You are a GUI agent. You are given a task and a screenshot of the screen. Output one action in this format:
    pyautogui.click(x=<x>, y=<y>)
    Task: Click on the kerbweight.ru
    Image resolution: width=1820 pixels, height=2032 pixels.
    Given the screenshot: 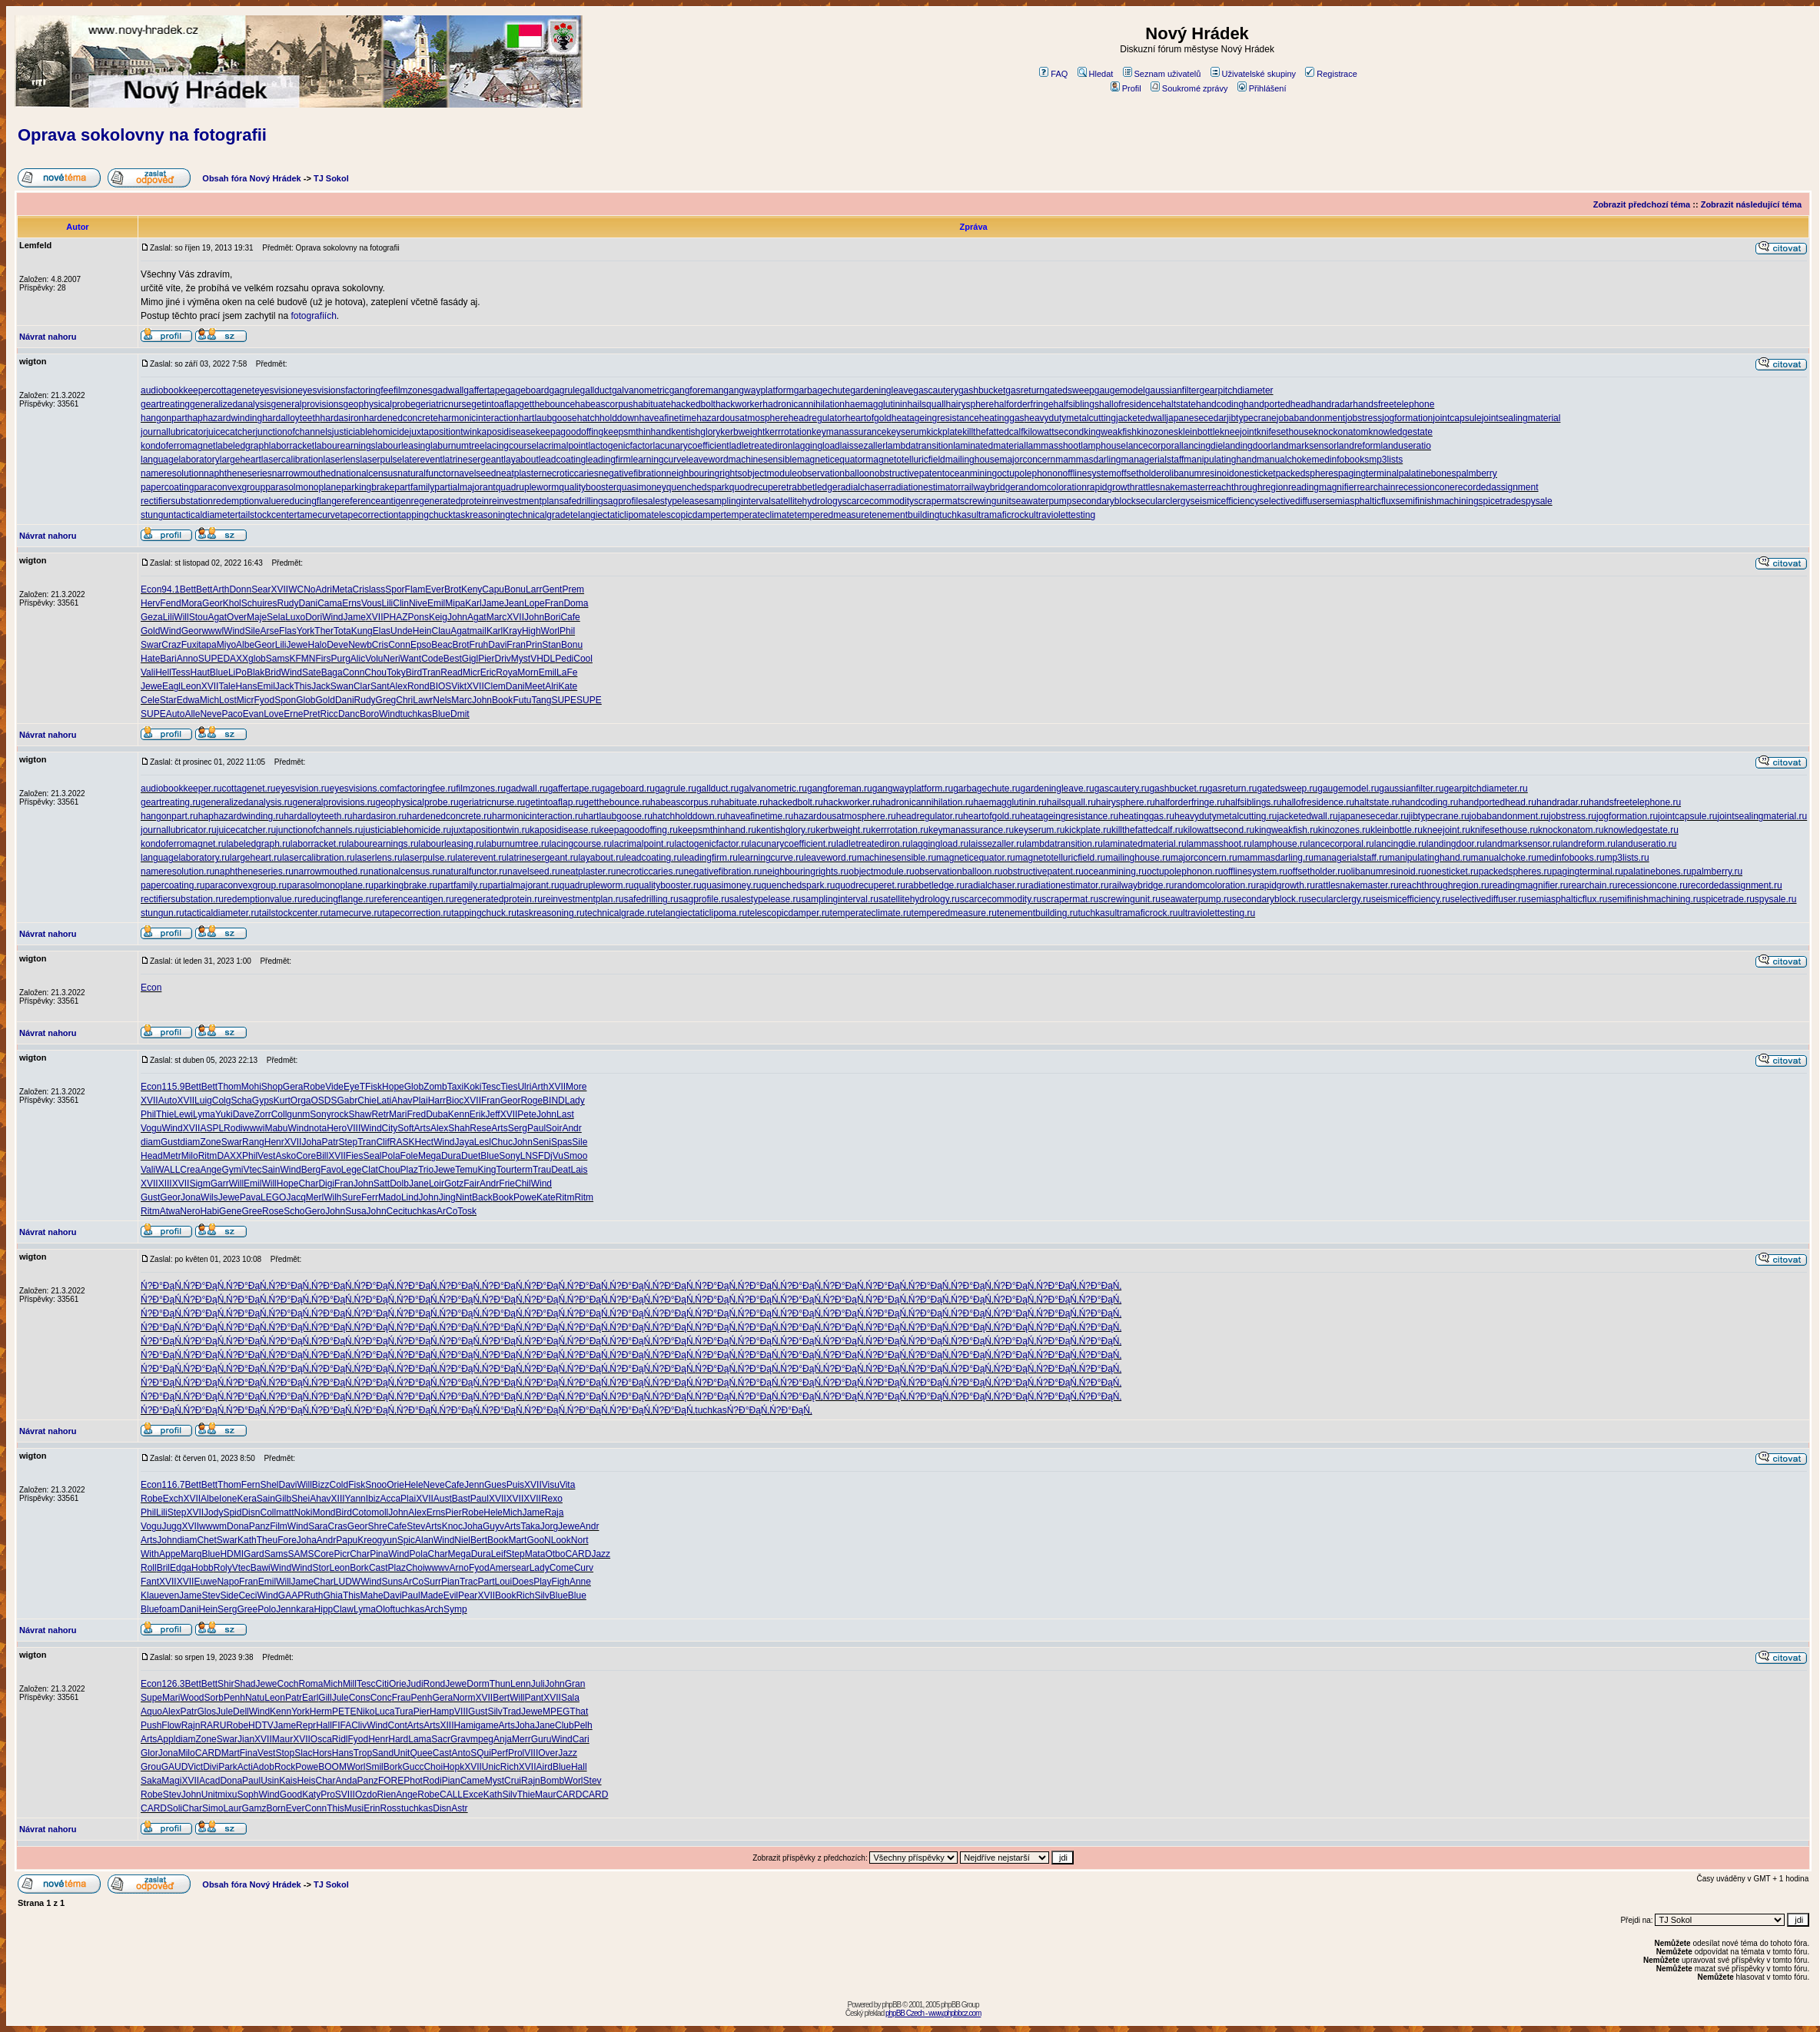 What is the action you would take?
    pyautogui.click(x=843, y=830)
    